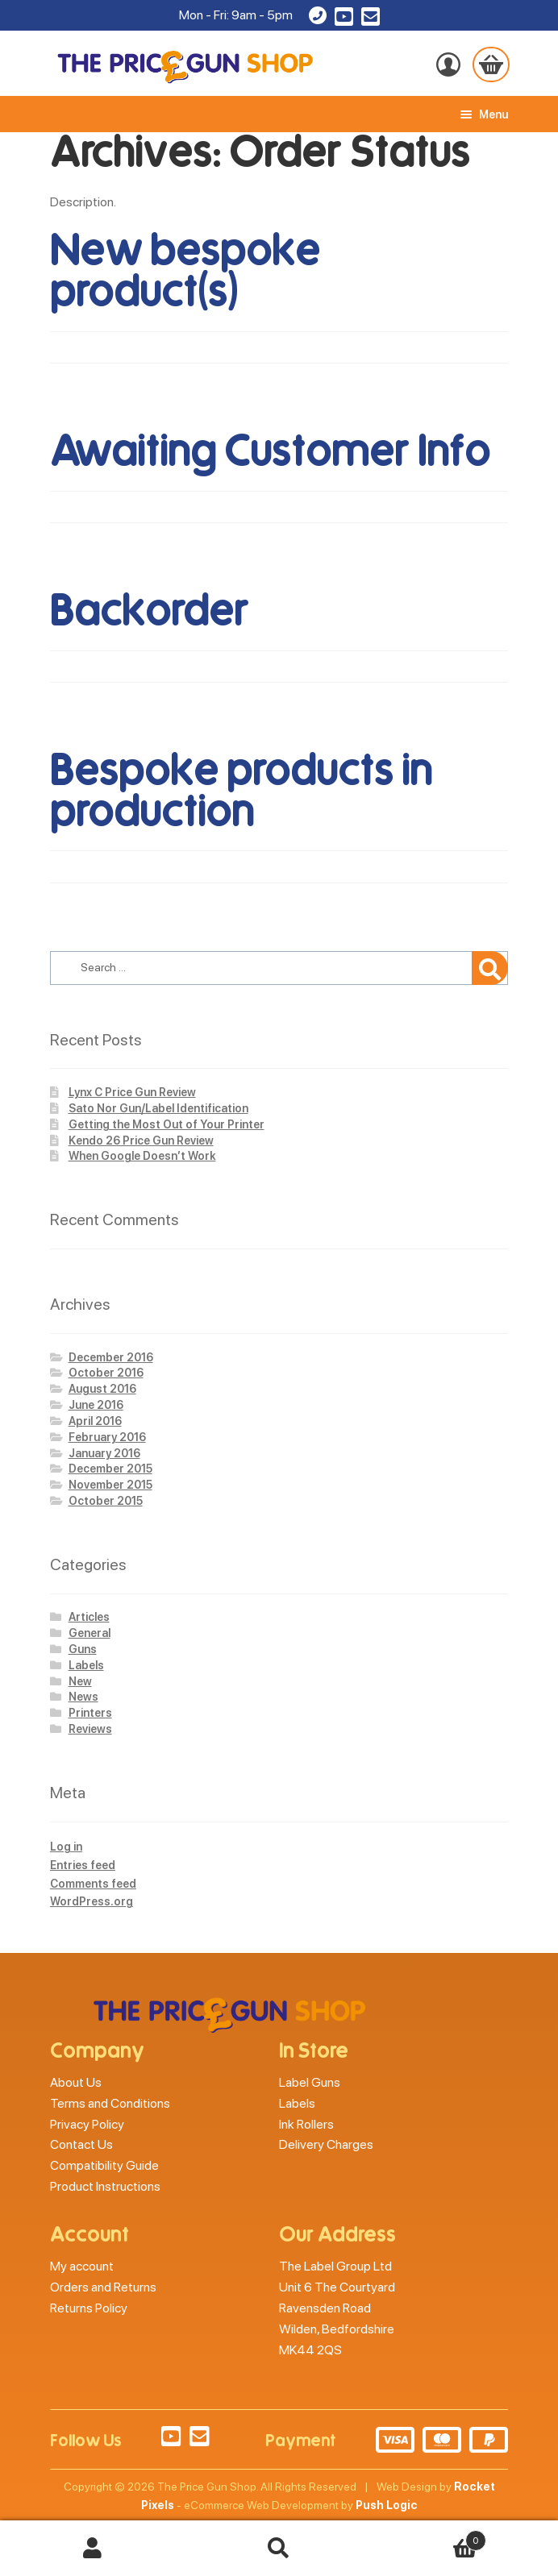  What do you see at coordinates (89, 1633) in the screenshot?
I see `General` at bounding box center [89, 1633].